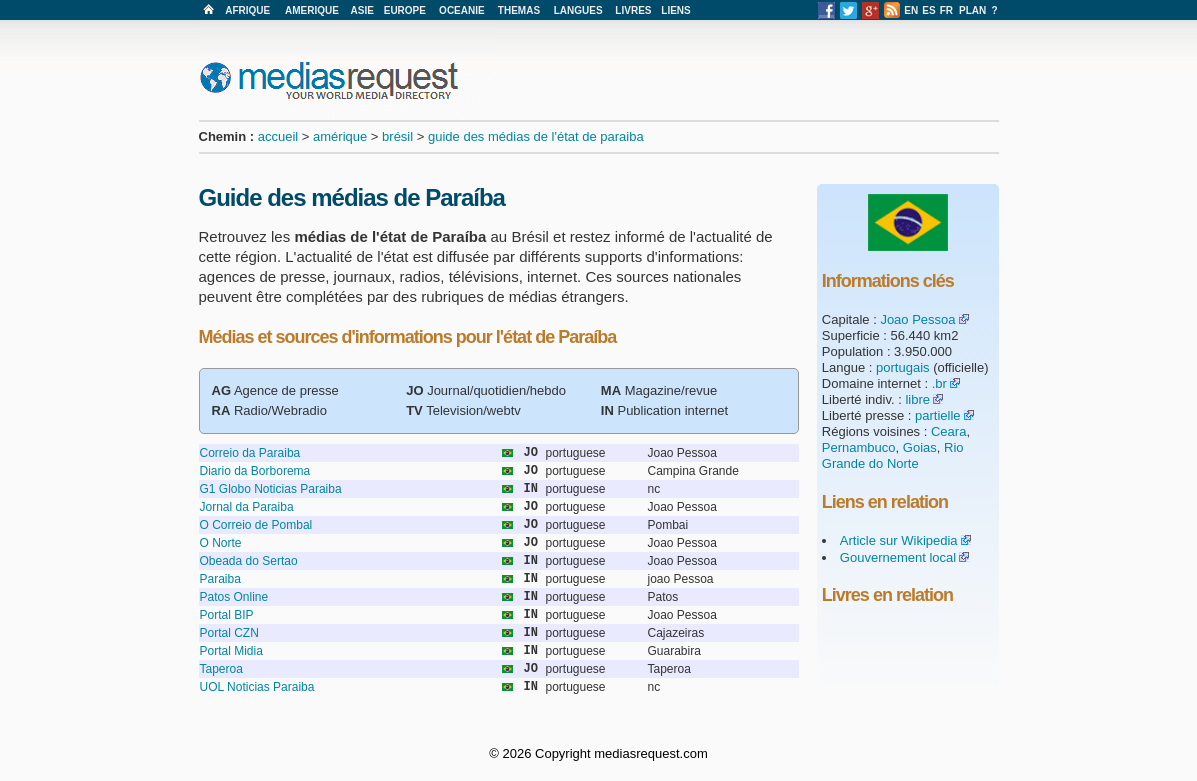 This screenshot has width=1197, height=781. What do you see at coordinates (633, 10) in the screenshot?
I see `LIVRES` at bounding box center [633, 10].